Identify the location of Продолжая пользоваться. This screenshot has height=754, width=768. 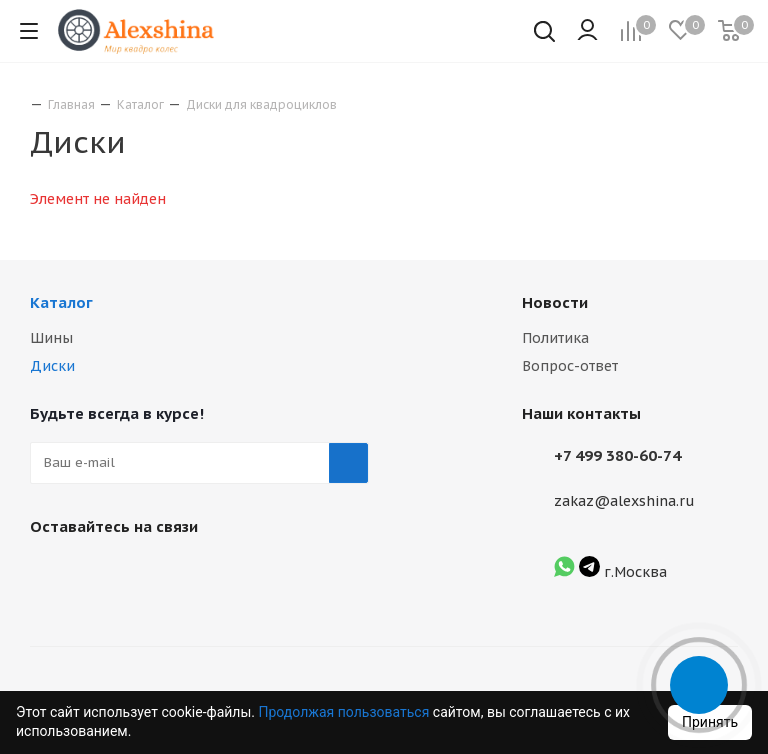
(345, 712).